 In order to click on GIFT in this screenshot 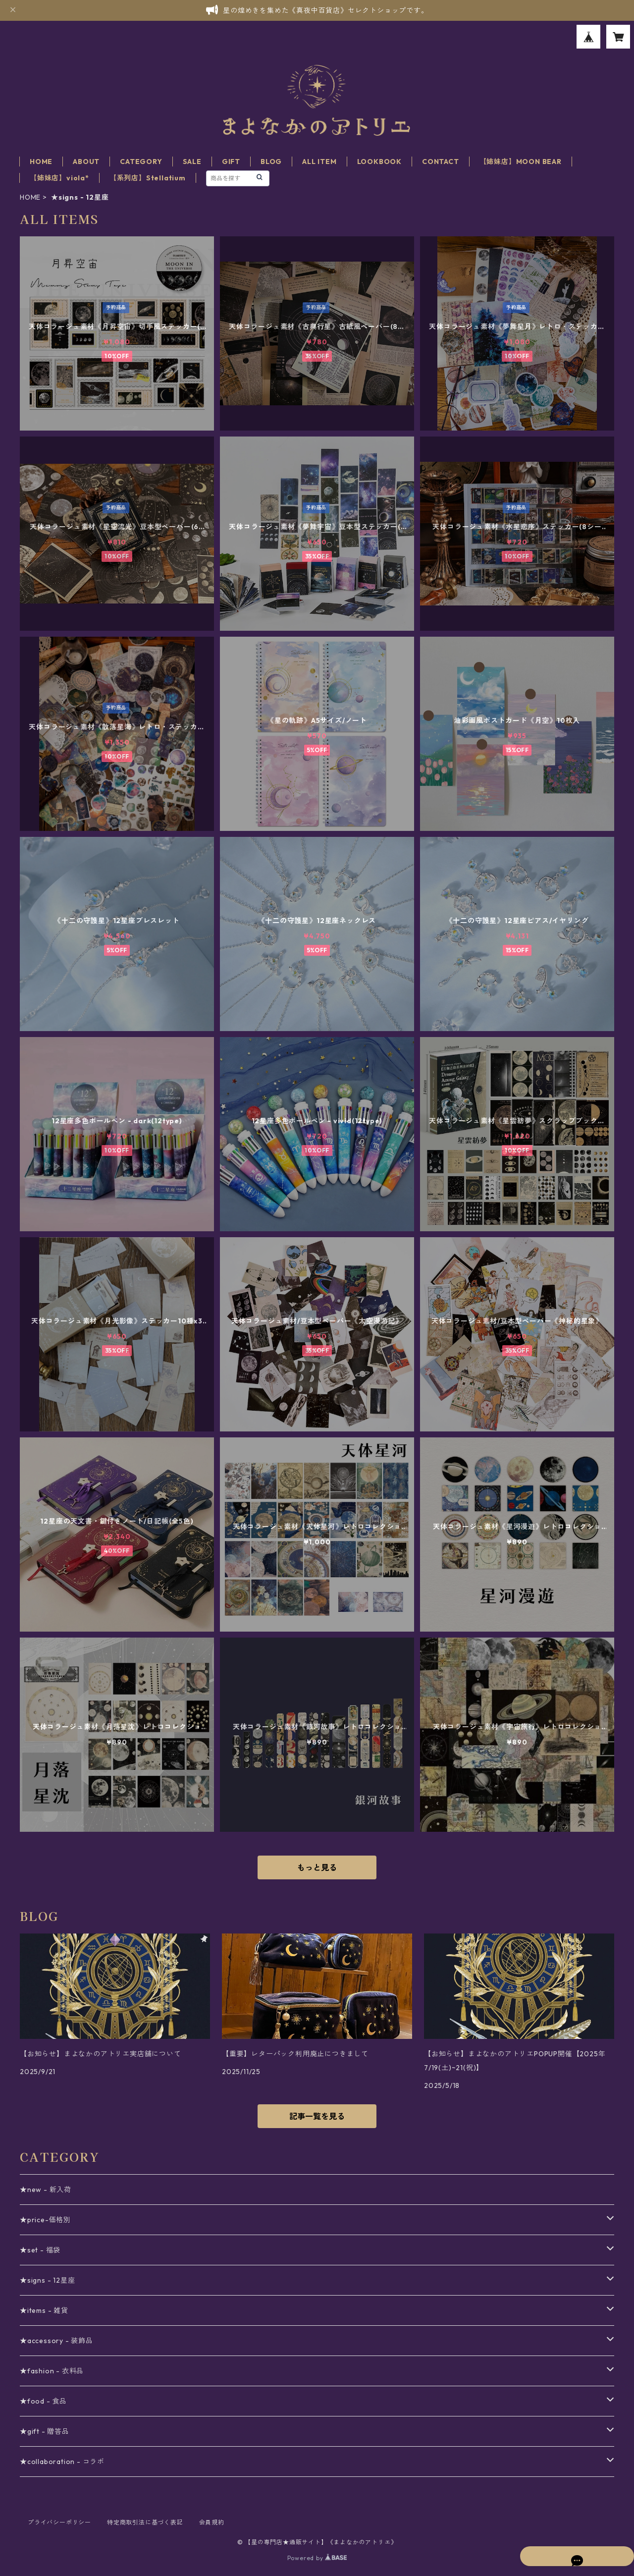, I will do `click(231, 161)`.